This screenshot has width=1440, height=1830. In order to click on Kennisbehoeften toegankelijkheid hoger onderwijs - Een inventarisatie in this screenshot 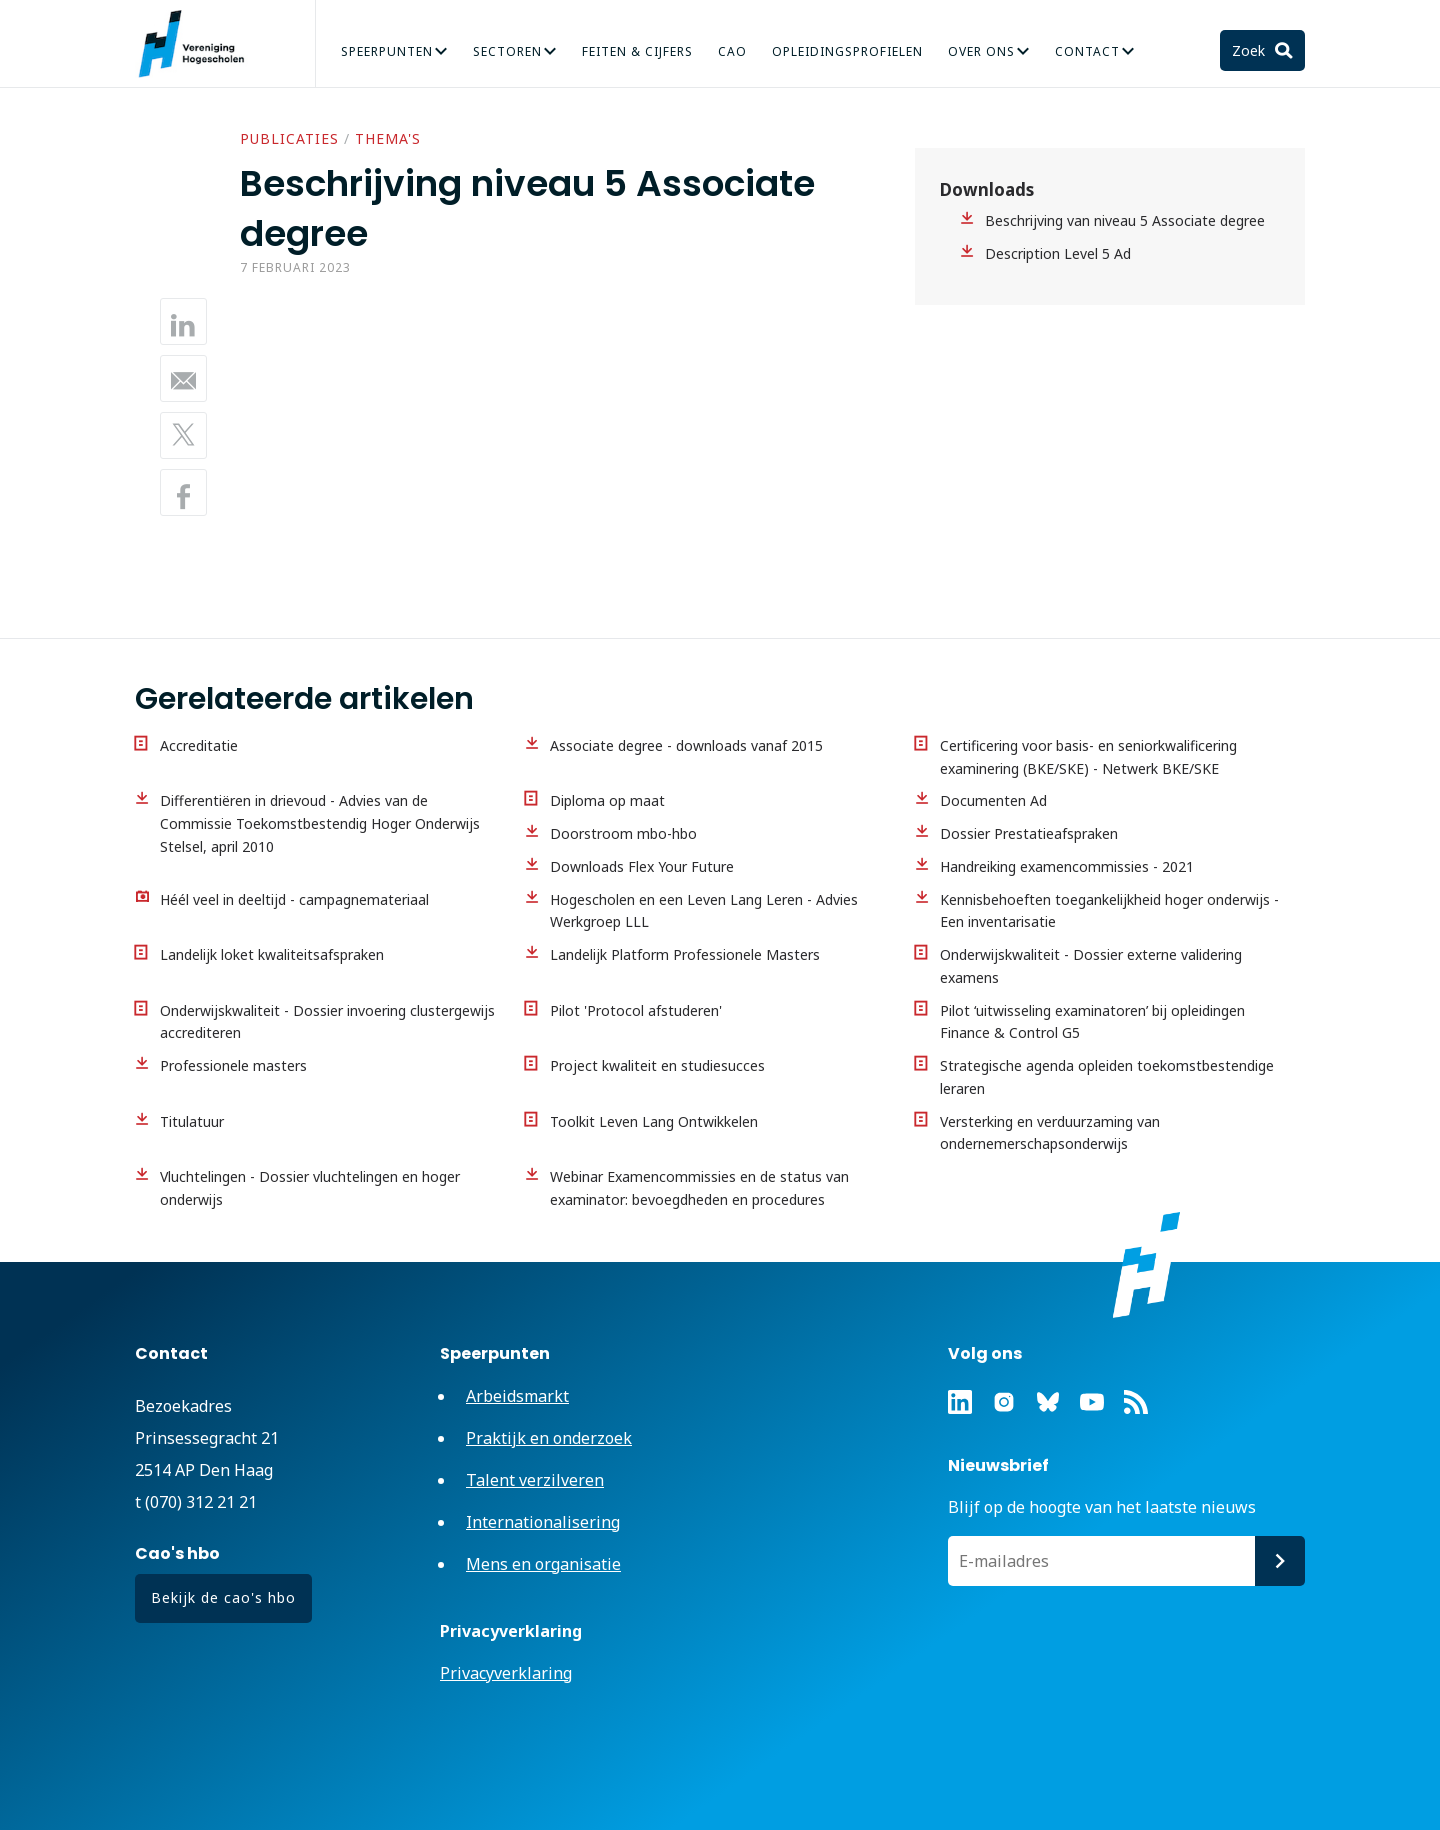, I will do `click(1109, 911)`.